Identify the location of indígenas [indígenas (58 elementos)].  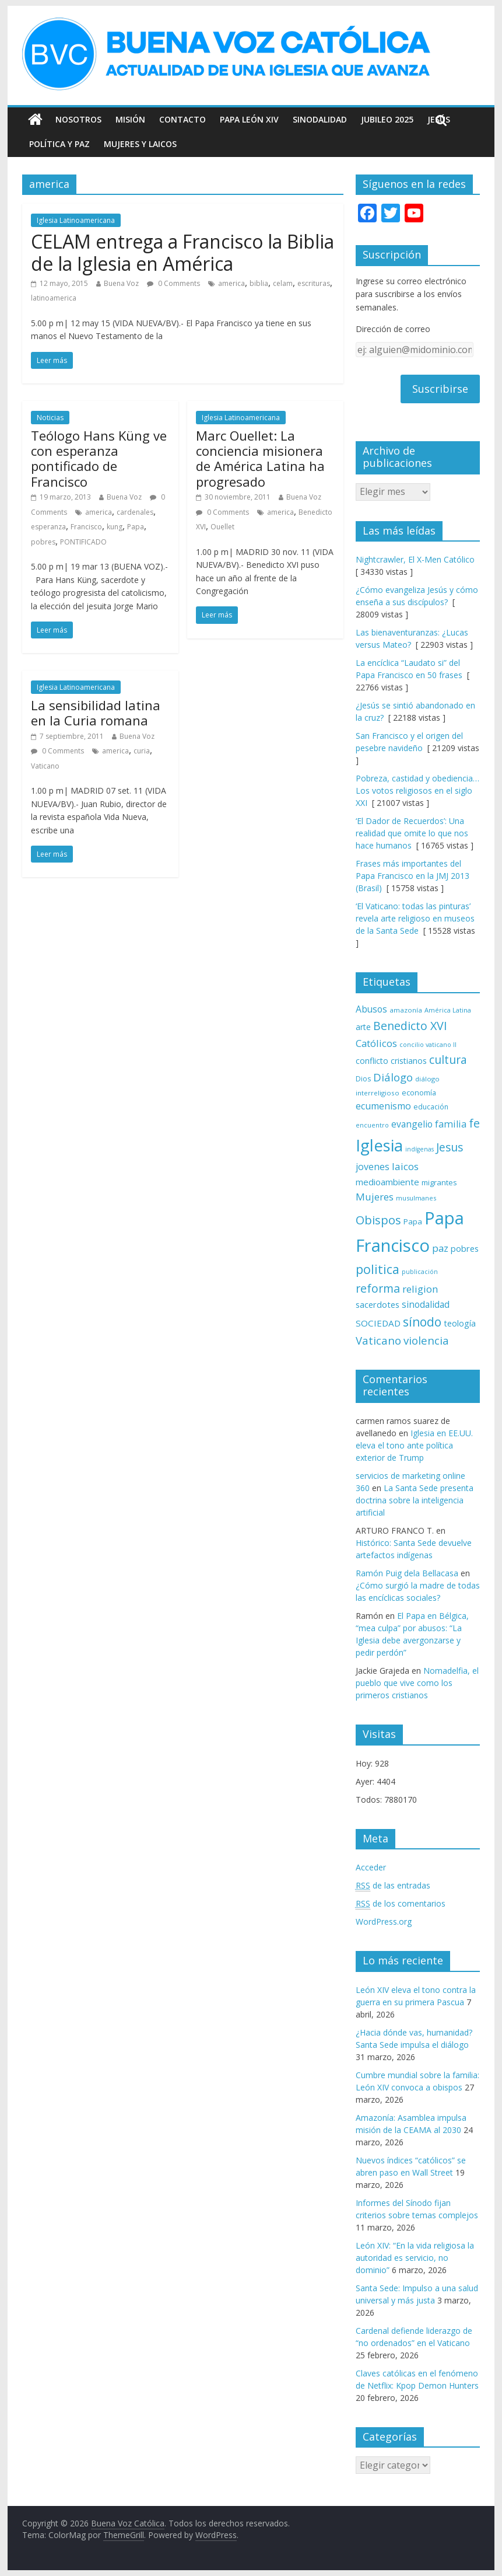
(419, 1149).